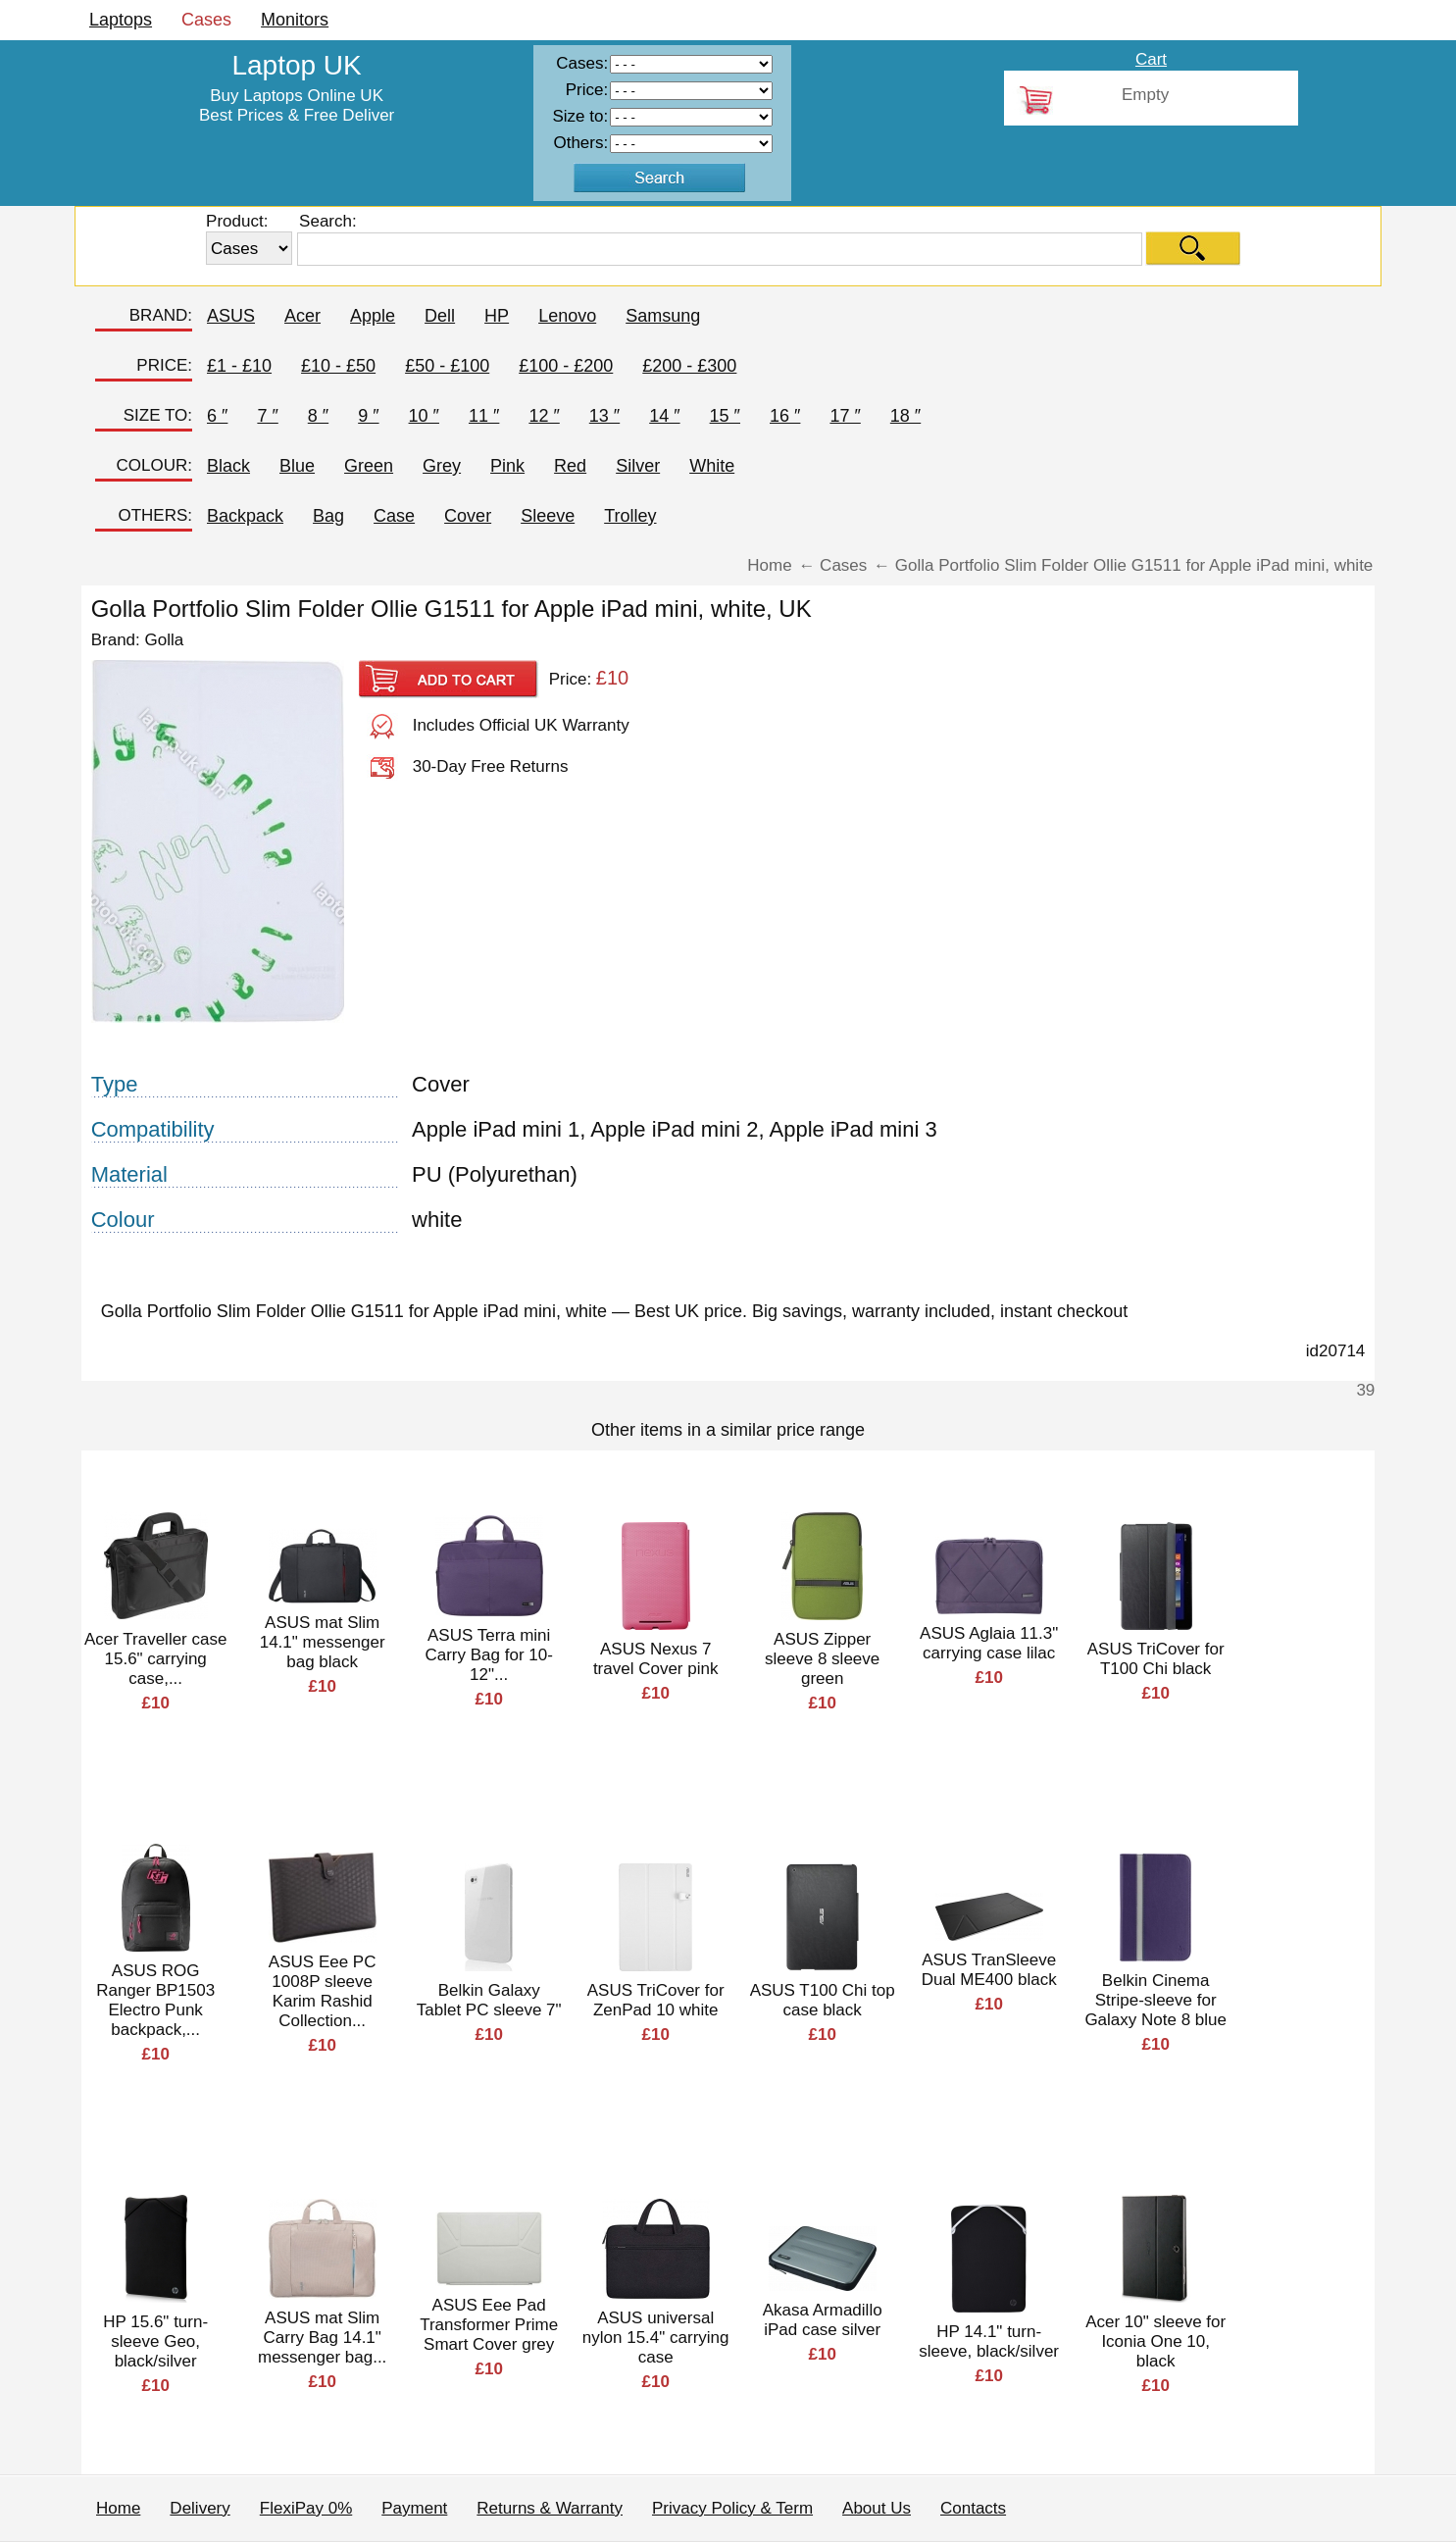 This screenshot has width=1456, height=2543. I want to click on 13 ″, so click(604, 416).